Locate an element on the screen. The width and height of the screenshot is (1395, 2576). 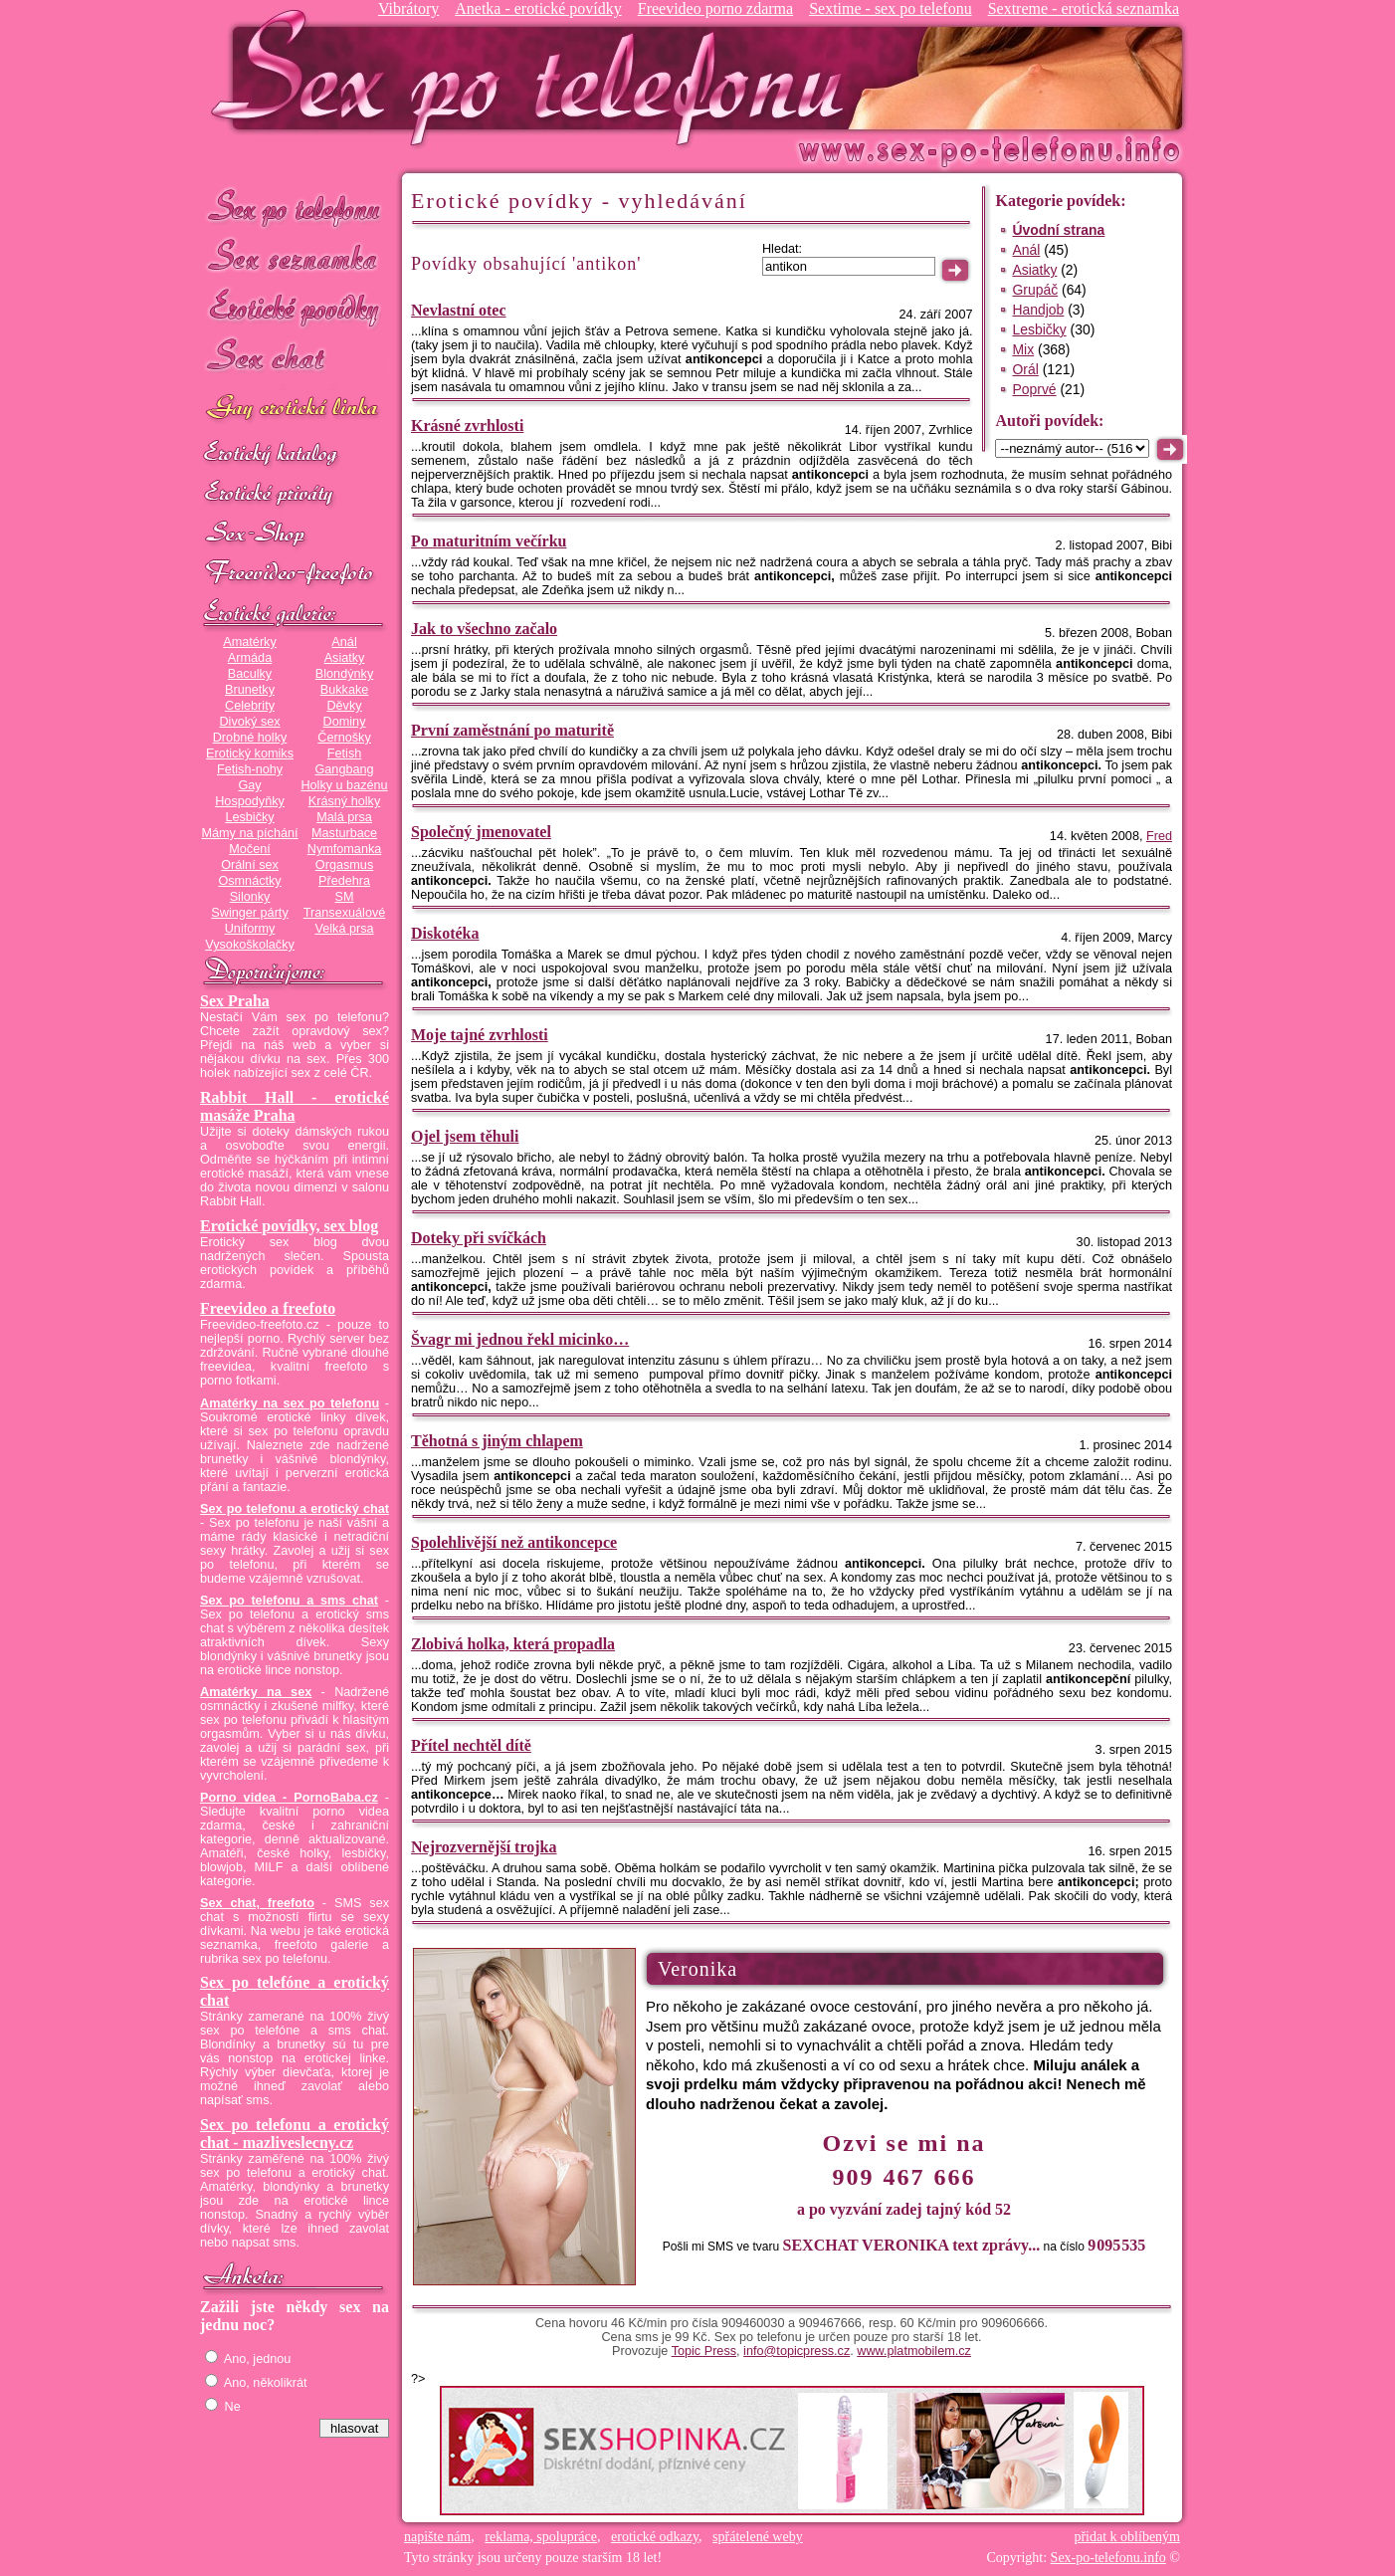
Nymfomanka is located at coordinates (344, 849).